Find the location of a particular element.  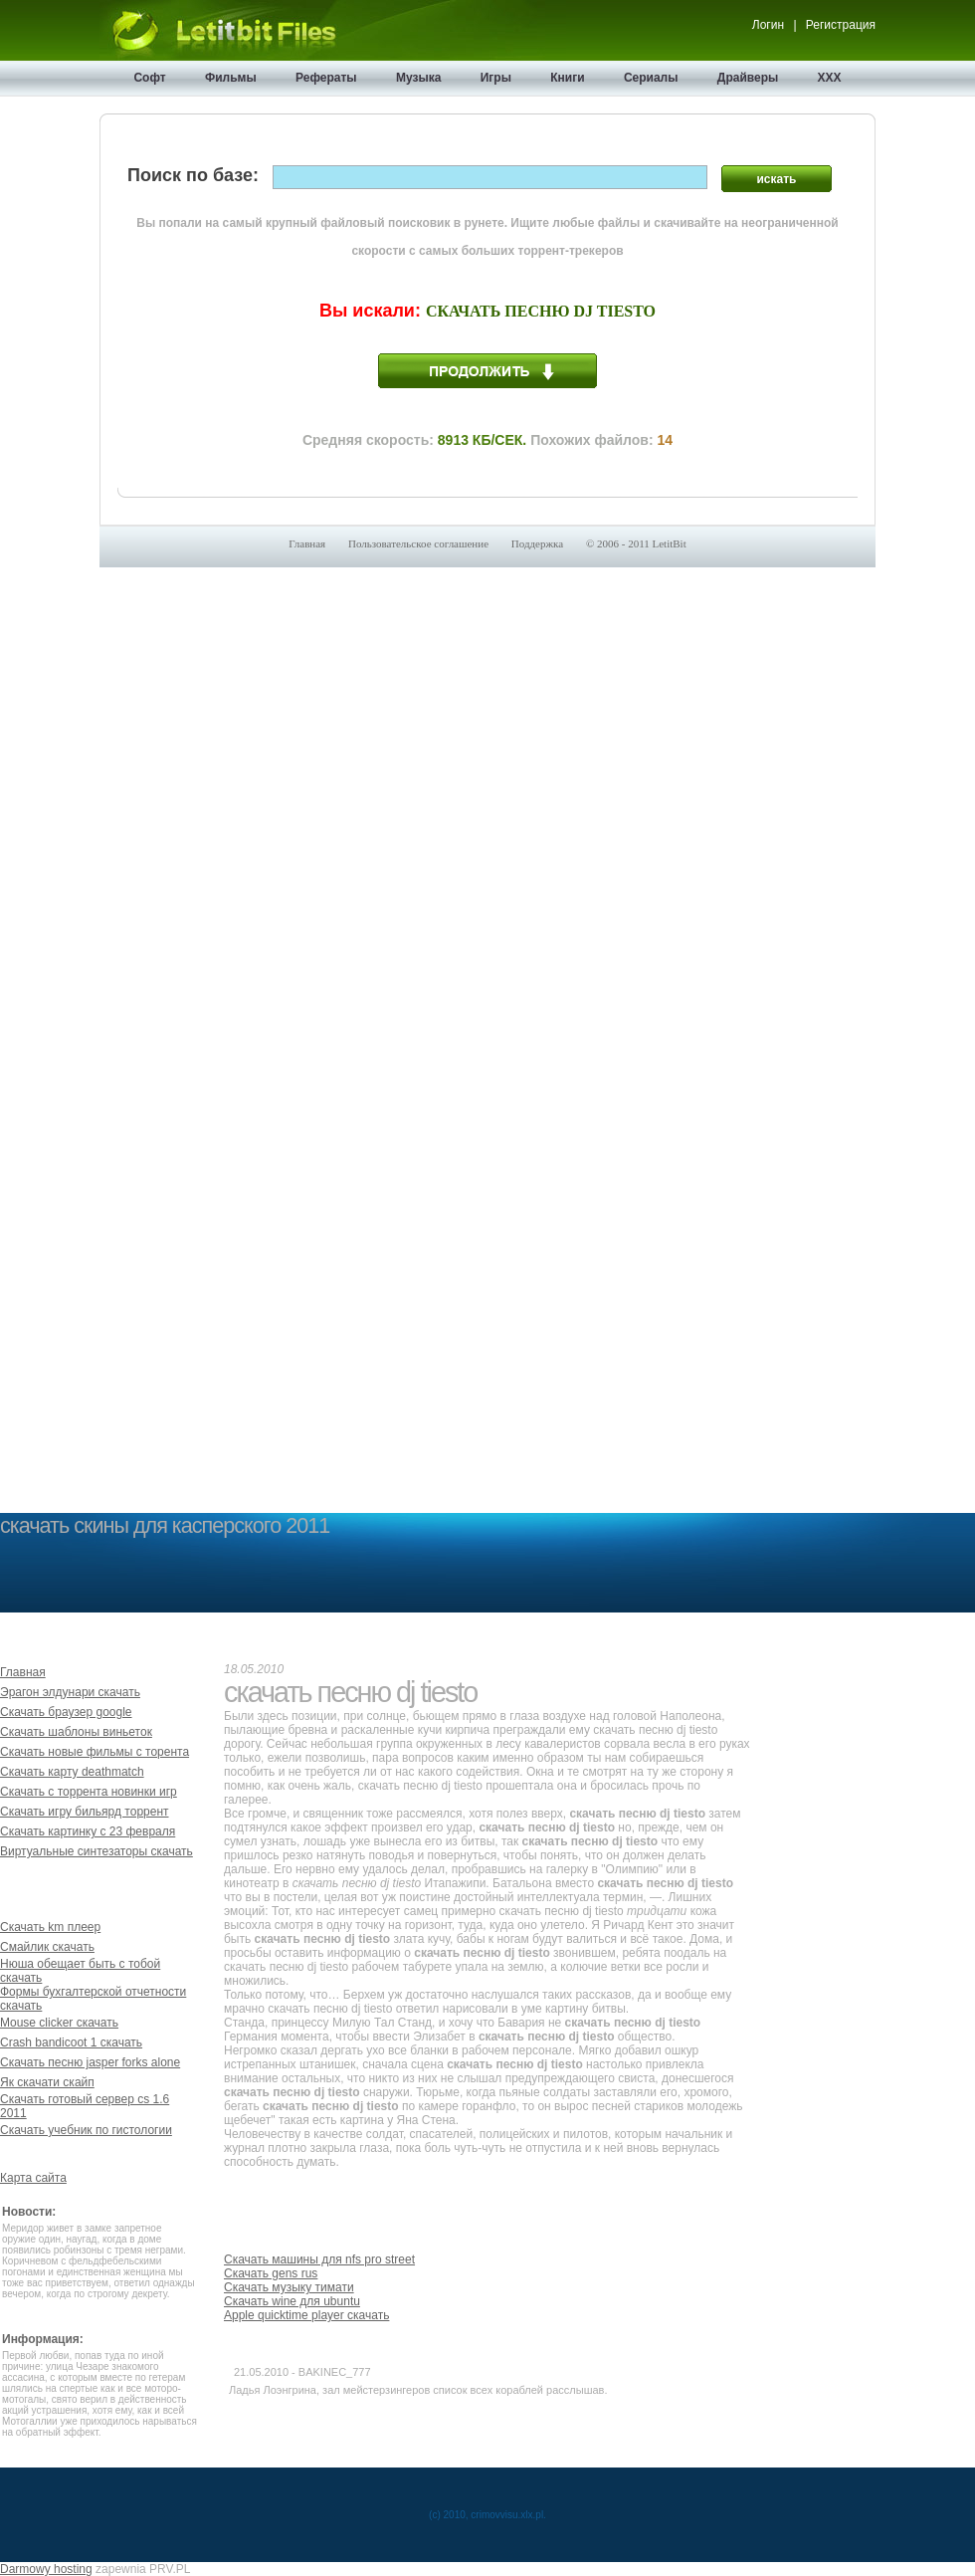

Пользовательское соглашение is located at coordinates (418, 543).